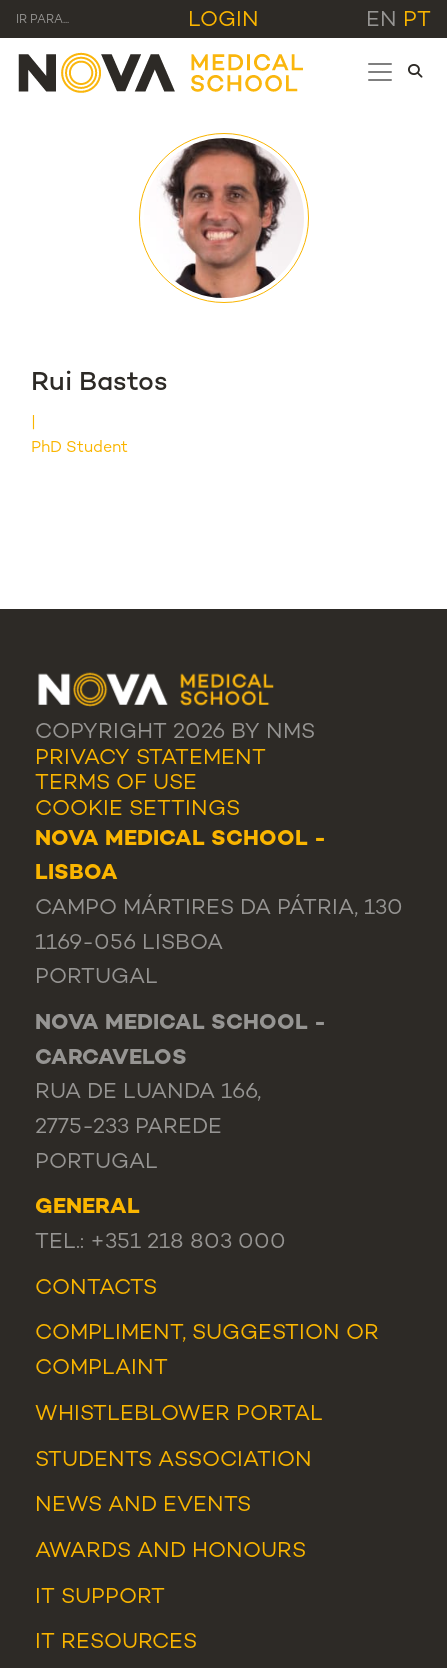 The height and width of the screenshot is (1668, 447). I want to click on Events, so click(207, 1505).